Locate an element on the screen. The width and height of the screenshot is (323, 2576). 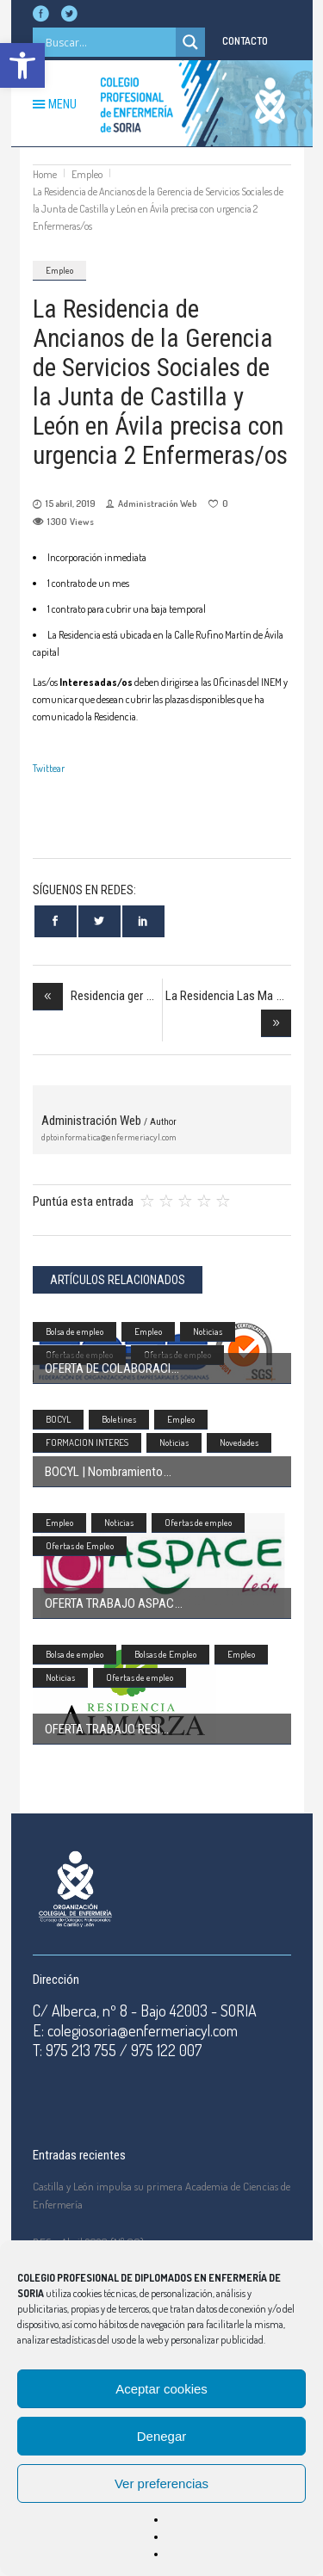
Denegar is located at coordinates (162, 2436).